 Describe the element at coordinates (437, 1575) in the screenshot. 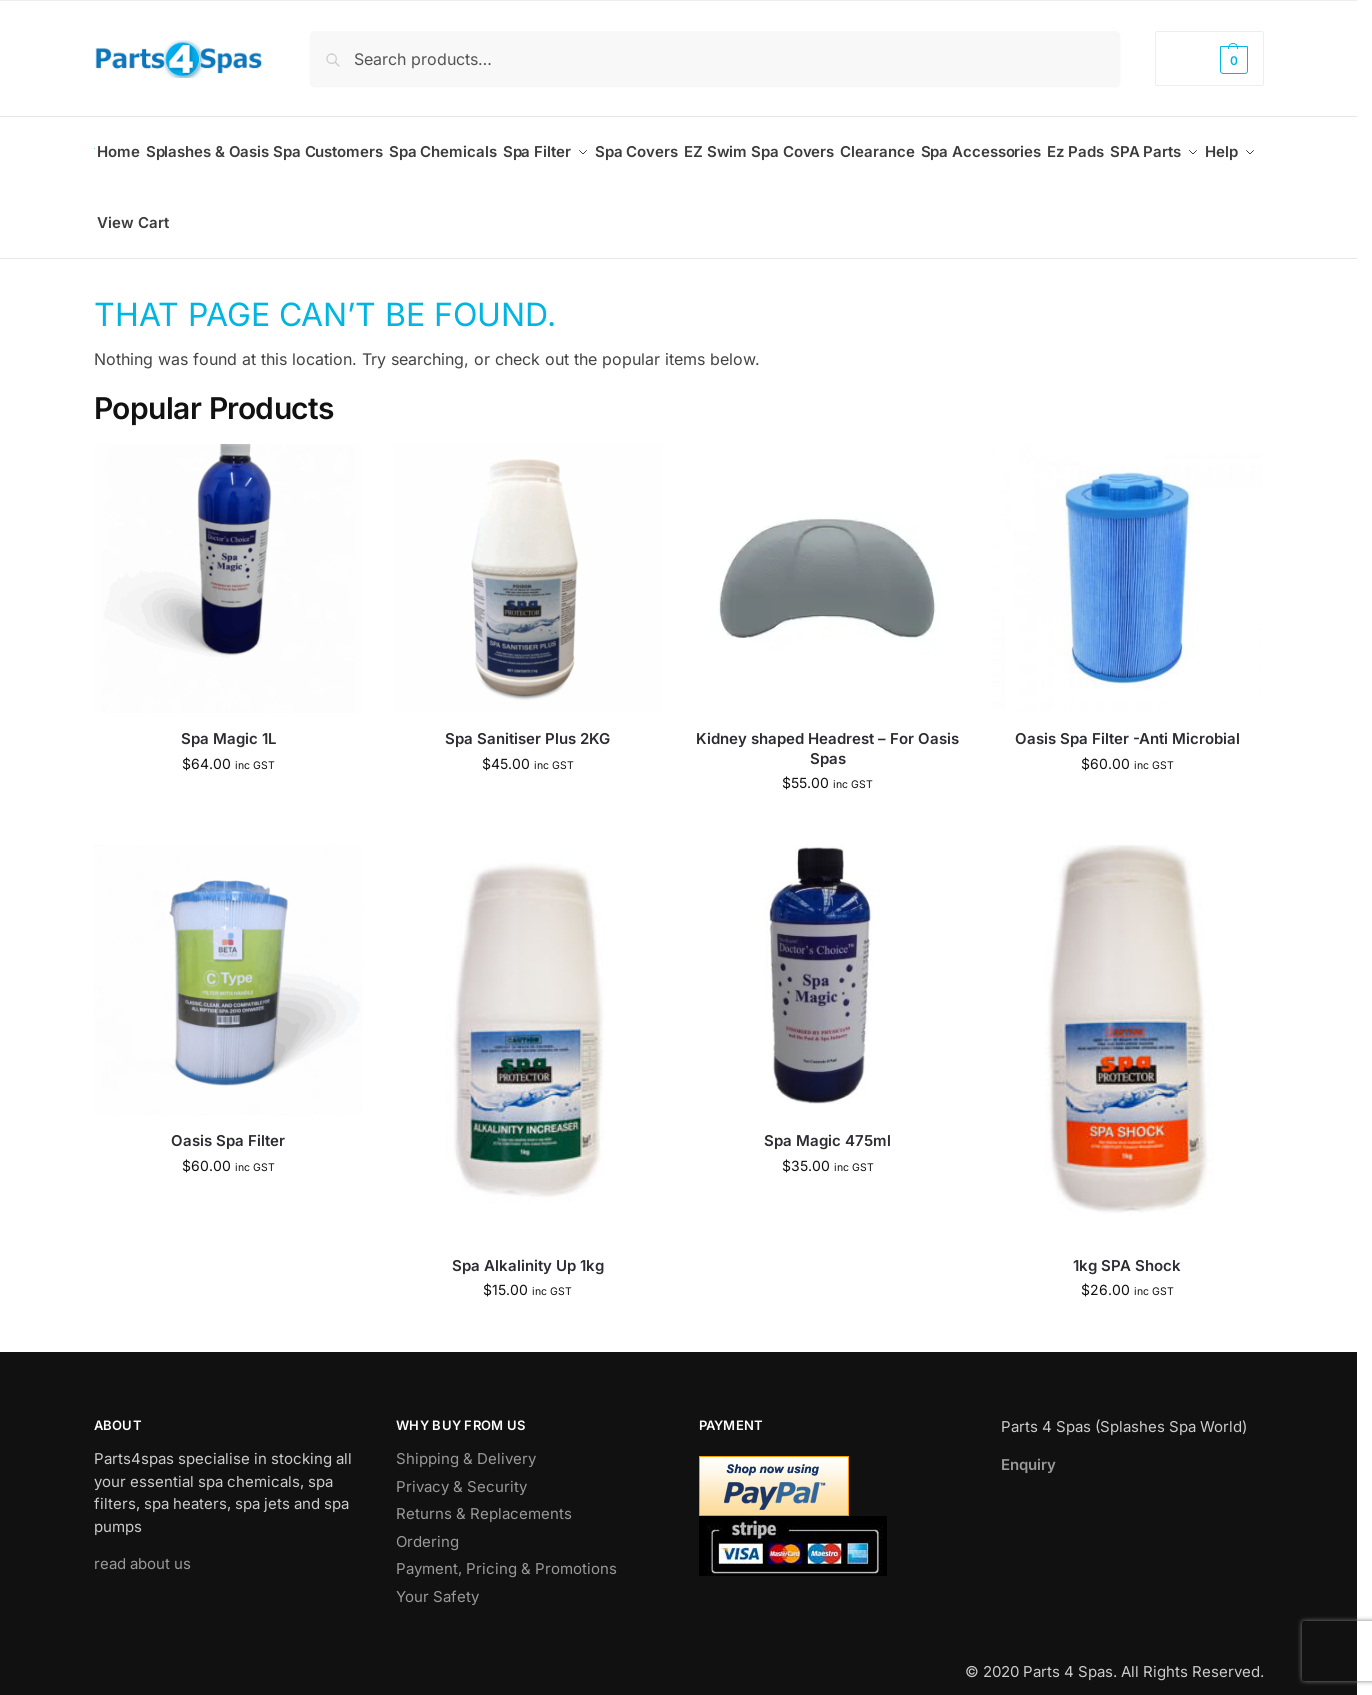

I see `Your Safety` at that location.